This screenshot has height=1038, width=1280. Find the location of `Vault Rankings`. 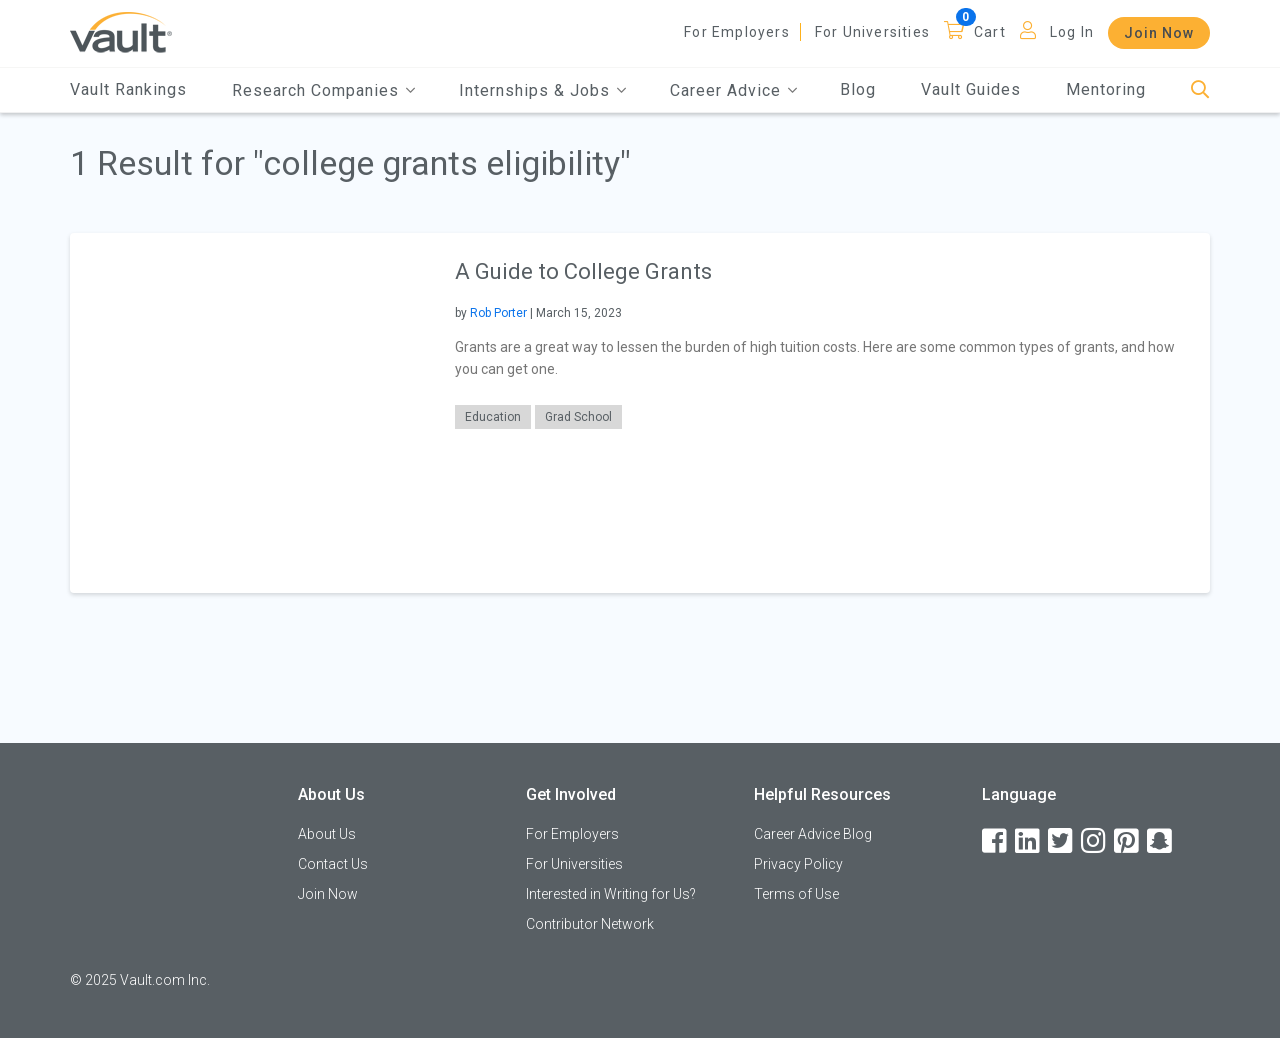

Vault Rankings is located at coordinates (128, 89).